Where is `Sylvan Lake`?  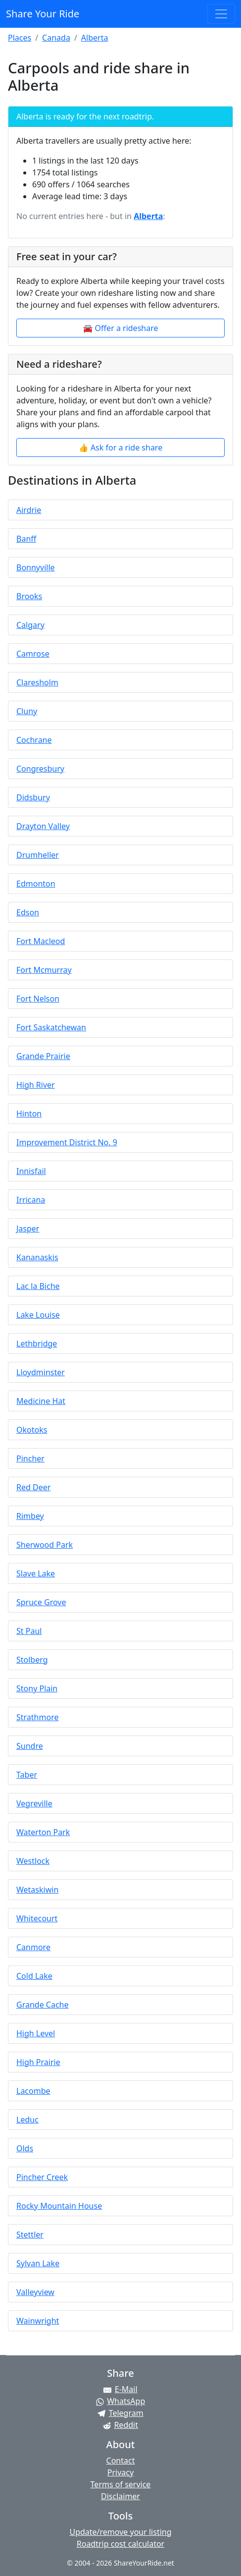
Sylvan Lake is located at coordinates (37, 2263).